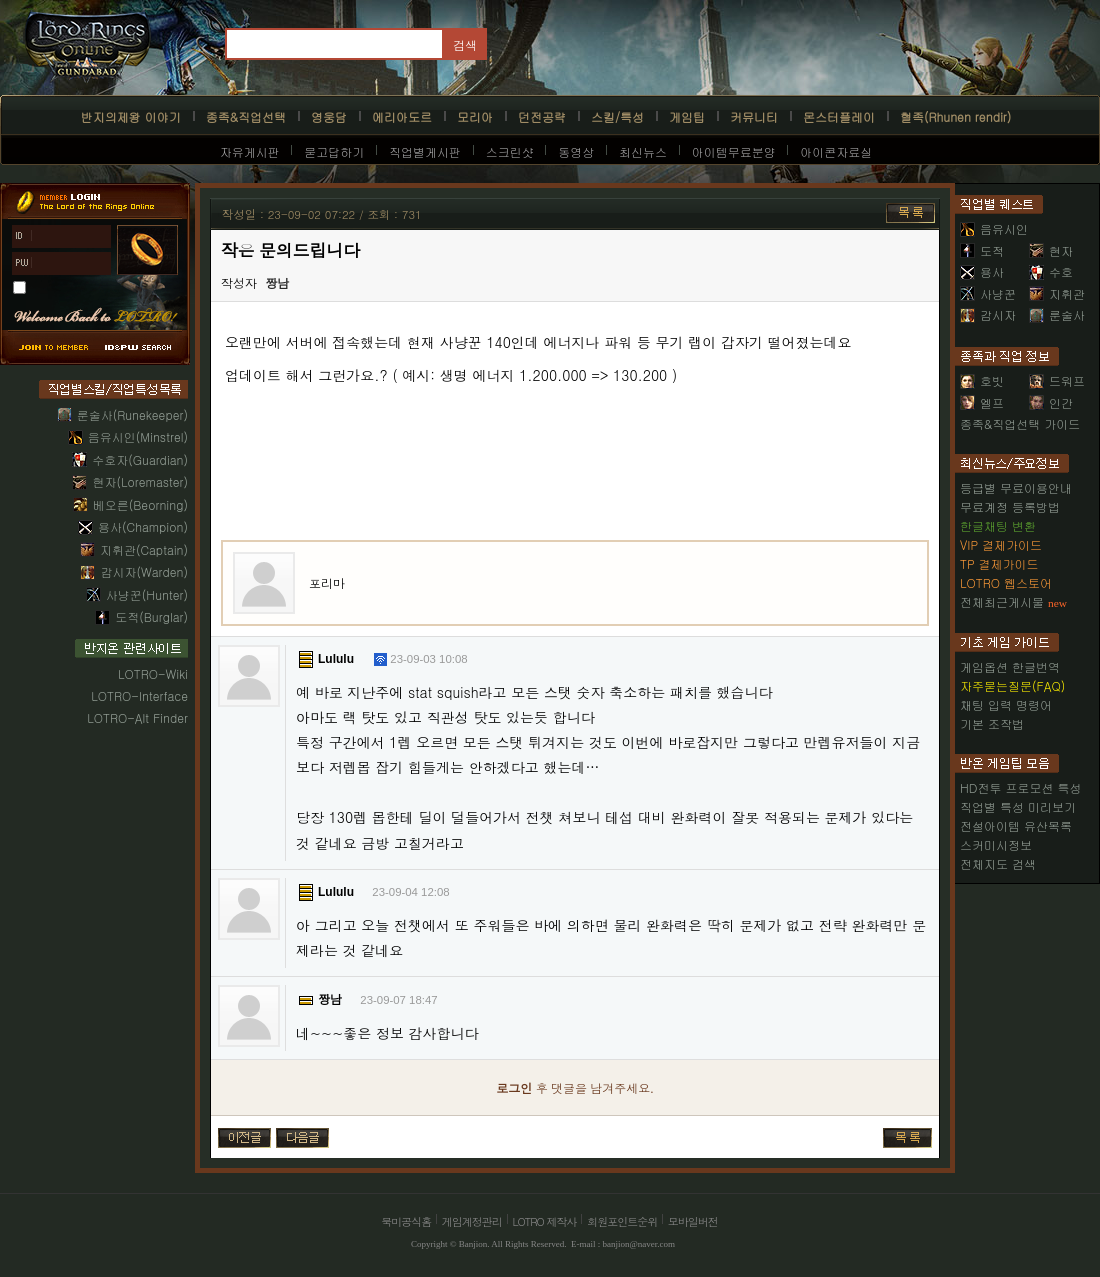 This screenshot has width=1100, height=1277. I want to click on 엘프, so click(982, 402).